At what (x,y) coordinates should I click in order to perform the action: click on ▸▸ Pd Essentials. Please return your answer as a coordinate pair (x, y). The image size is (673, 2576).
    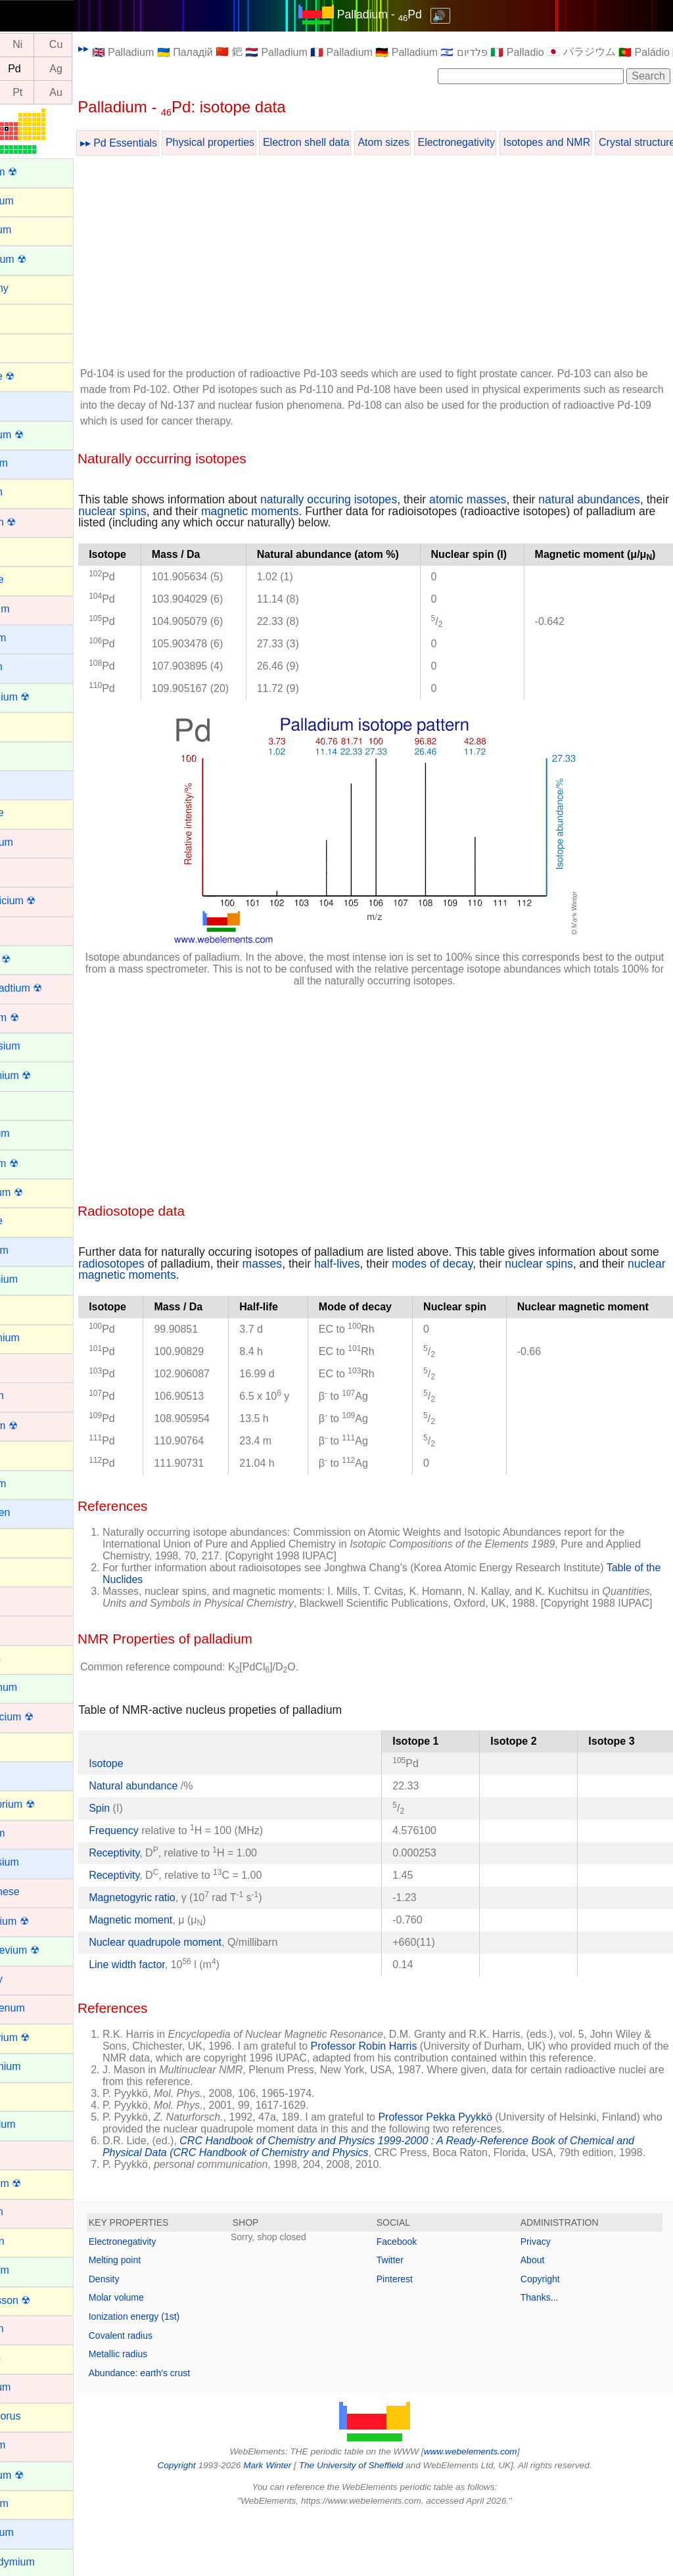
    Looking at the image, I should click on (163, 143).